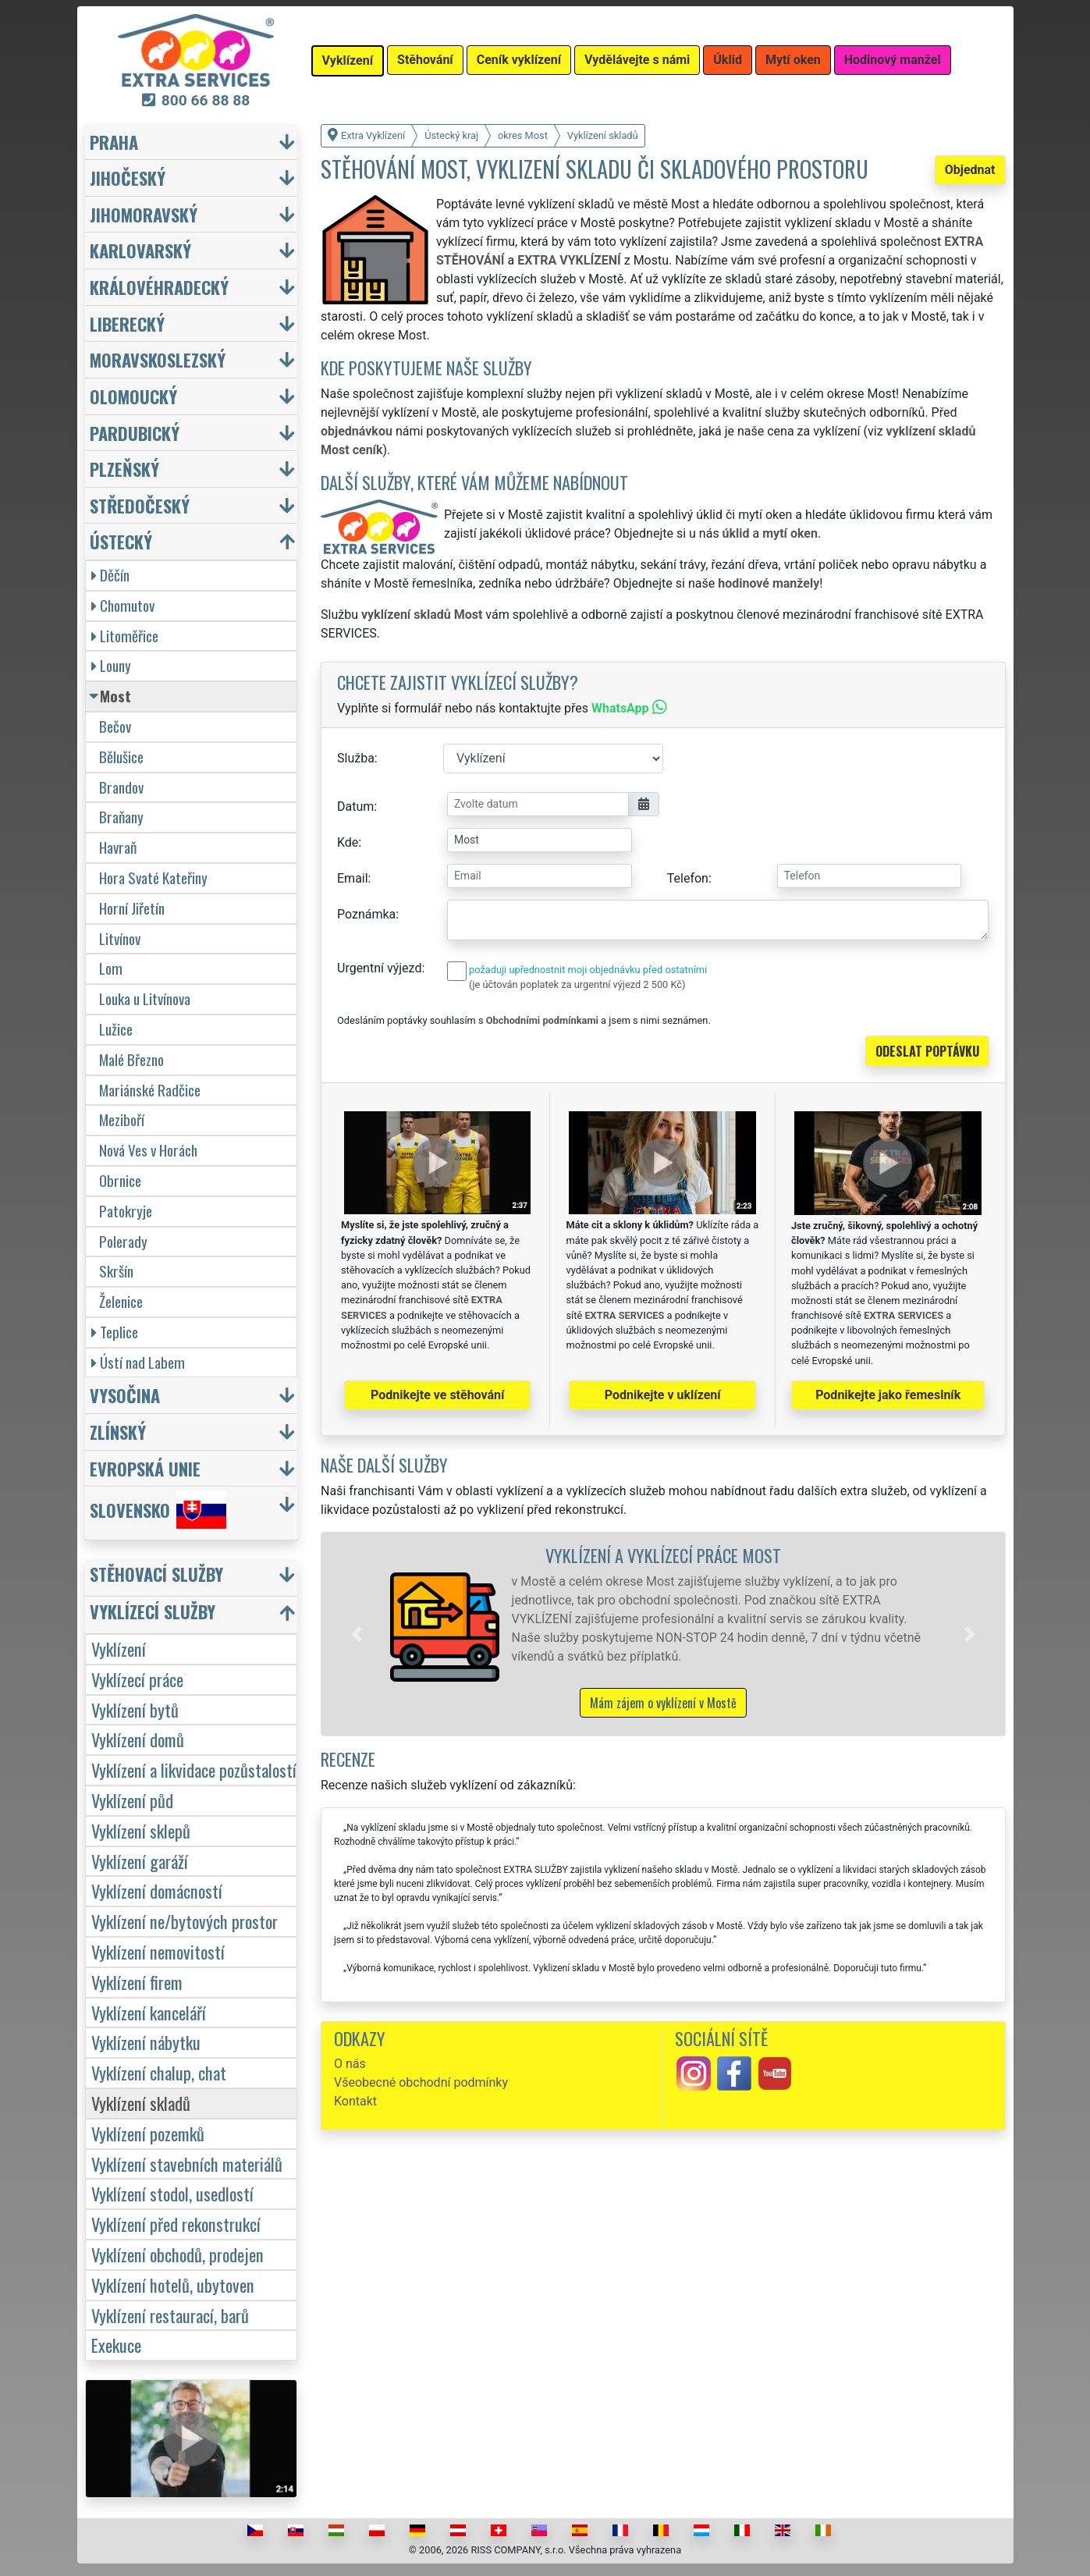  I want to click on Slovensko [button], so click(158, 1510).